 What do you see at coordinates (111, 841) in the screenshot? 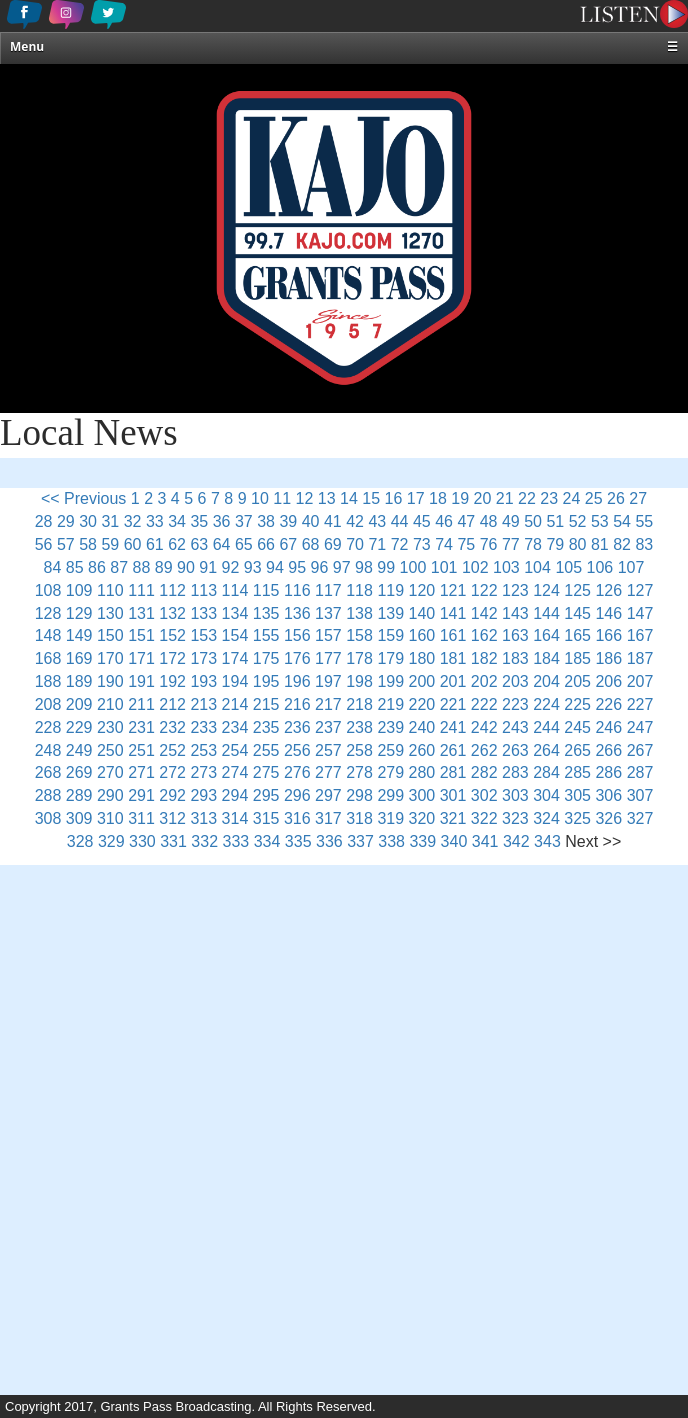
I see `329` at bounding box center [111, 841].